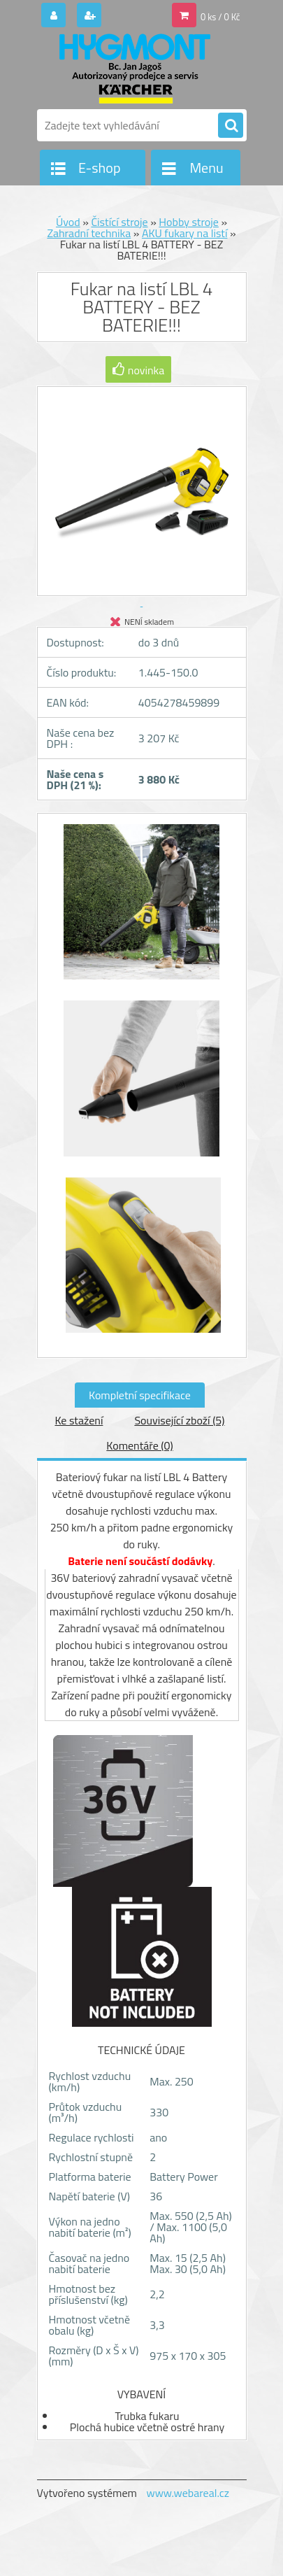 The width and height of the screenshot is (283, 2576). I want to click on Kompletní specifikace, so click(140, 1395).